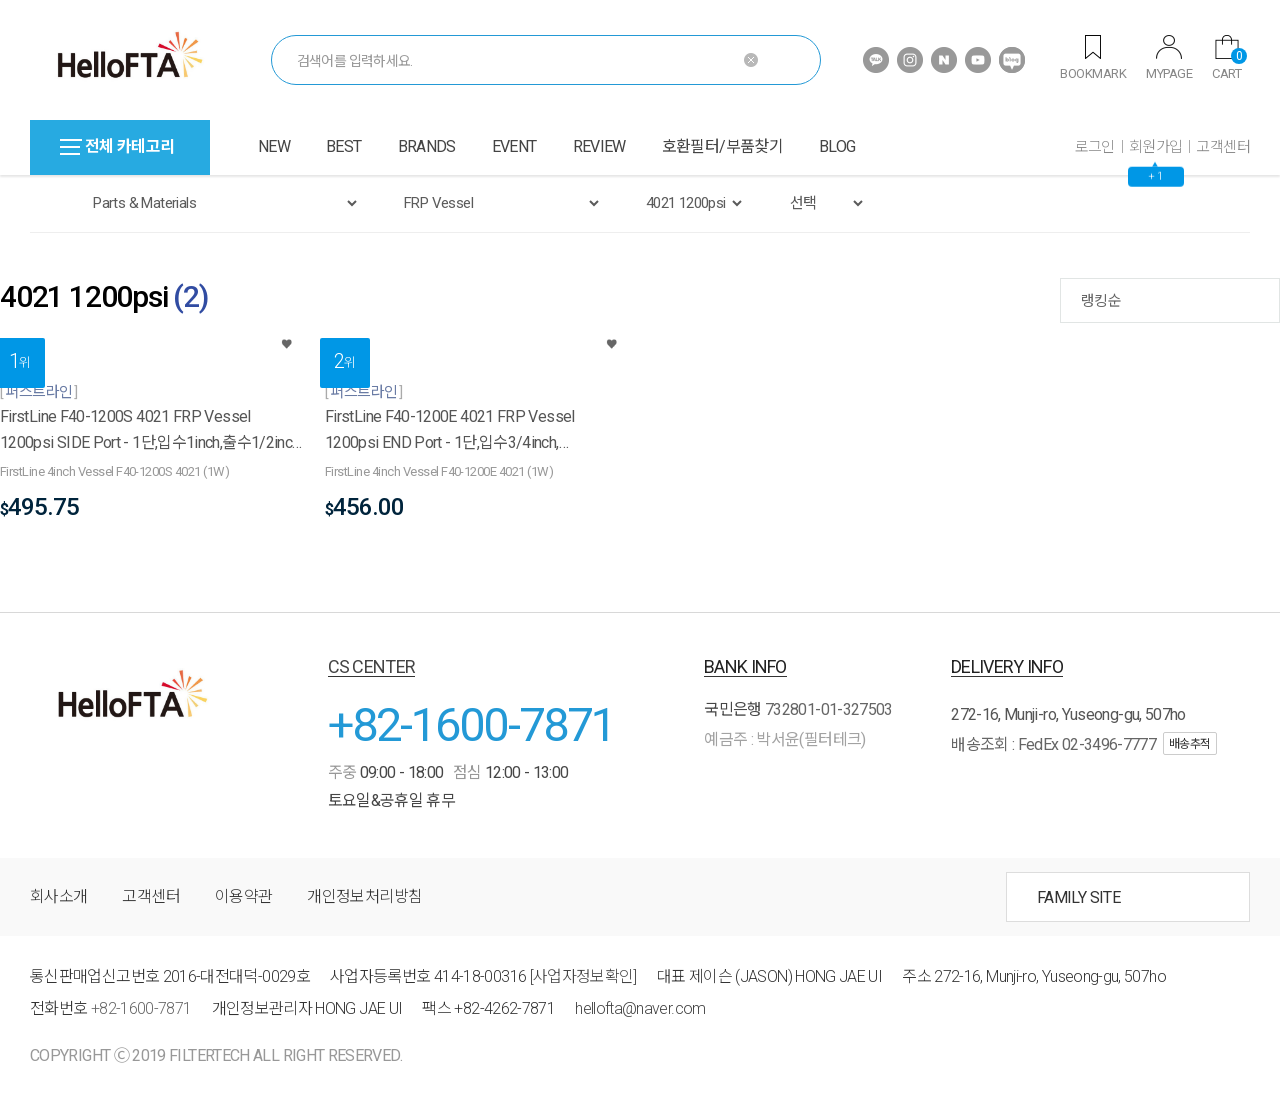 This screenshot has height=1093, width=1280. I want to click on 로그인, so click(1095, 147).